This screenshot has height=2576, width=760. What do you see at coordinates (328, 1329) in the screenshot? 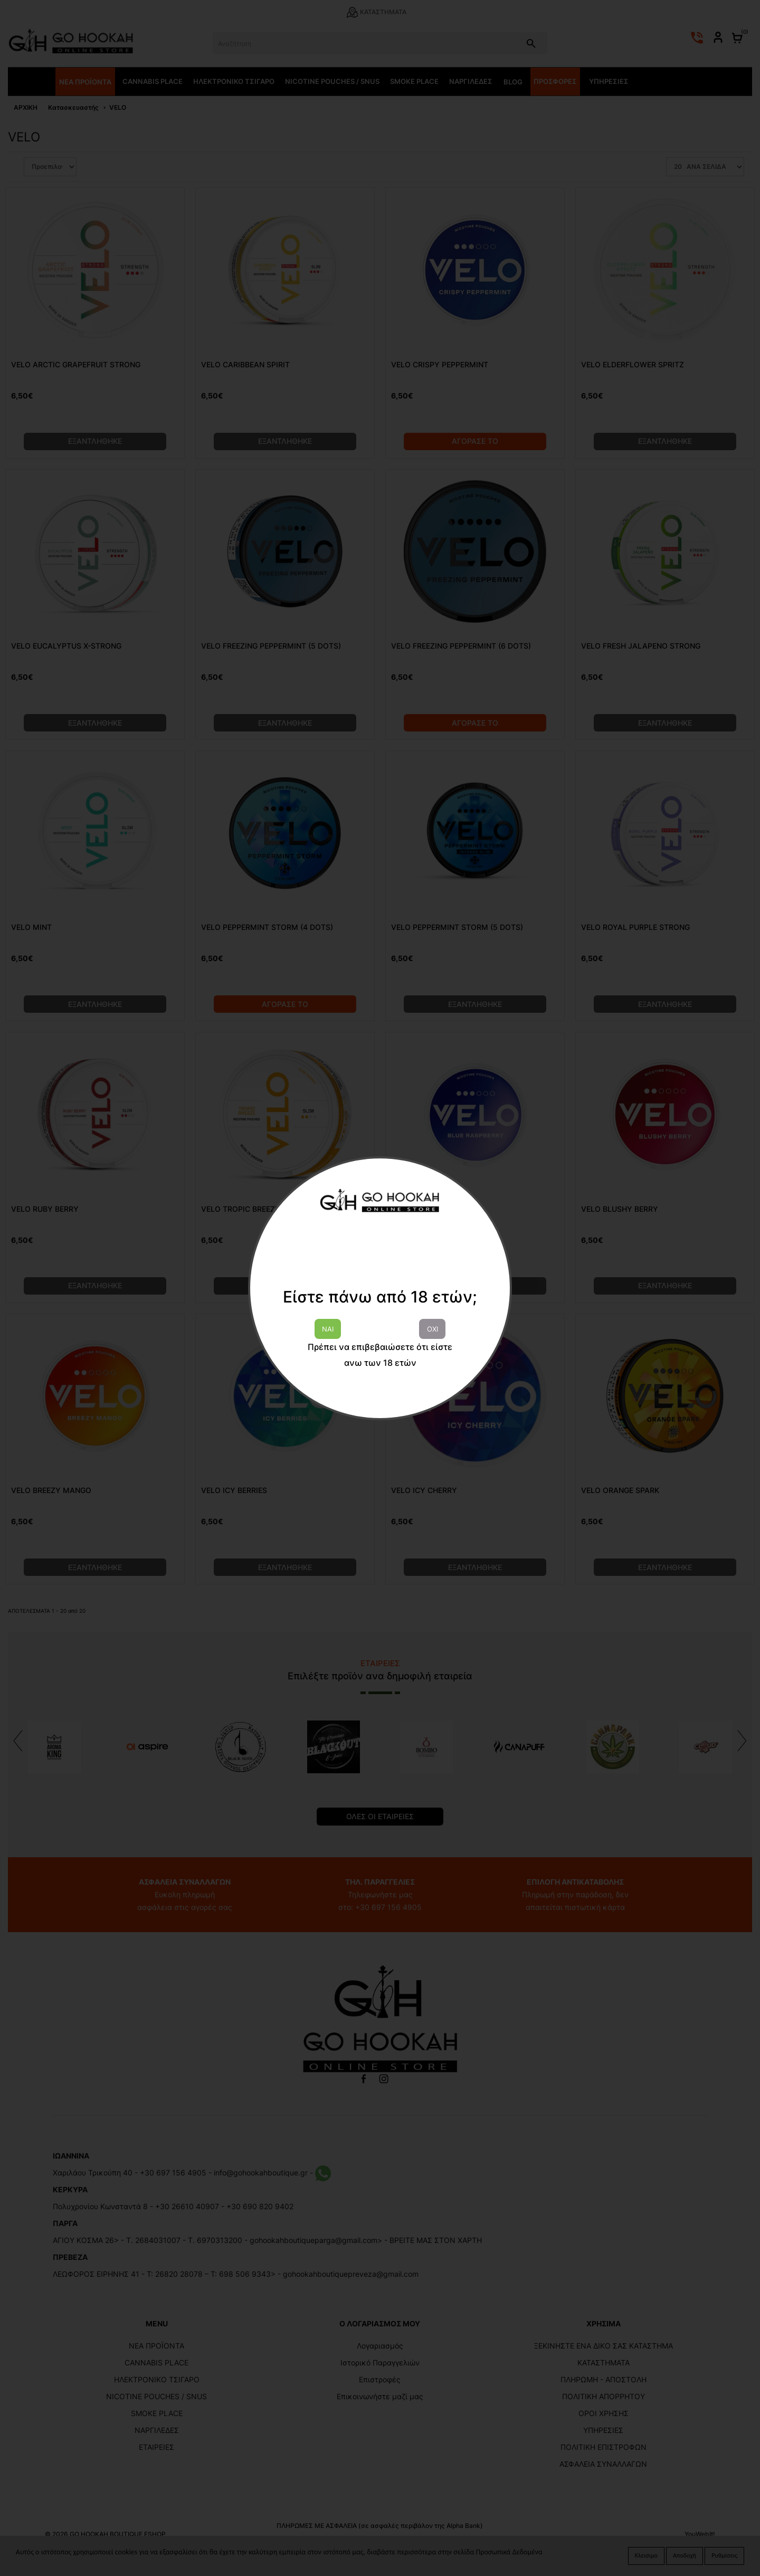
I see `ΝΑΙ` at bounding box center [328, 1329].